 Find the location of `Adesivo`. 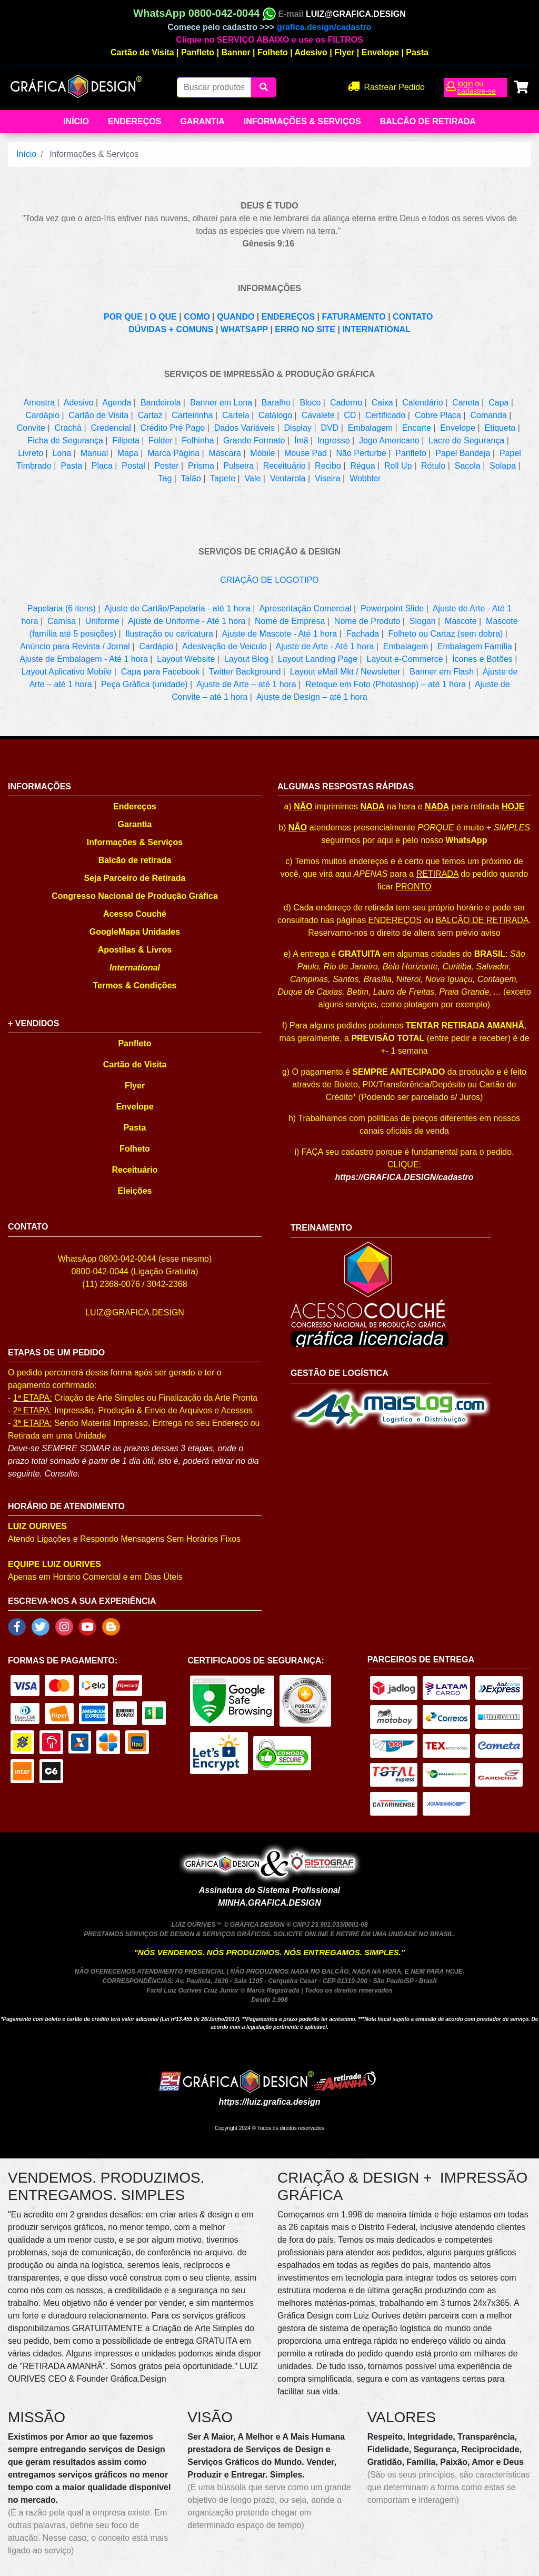

Adesivo is located at coordinates (311, 52).